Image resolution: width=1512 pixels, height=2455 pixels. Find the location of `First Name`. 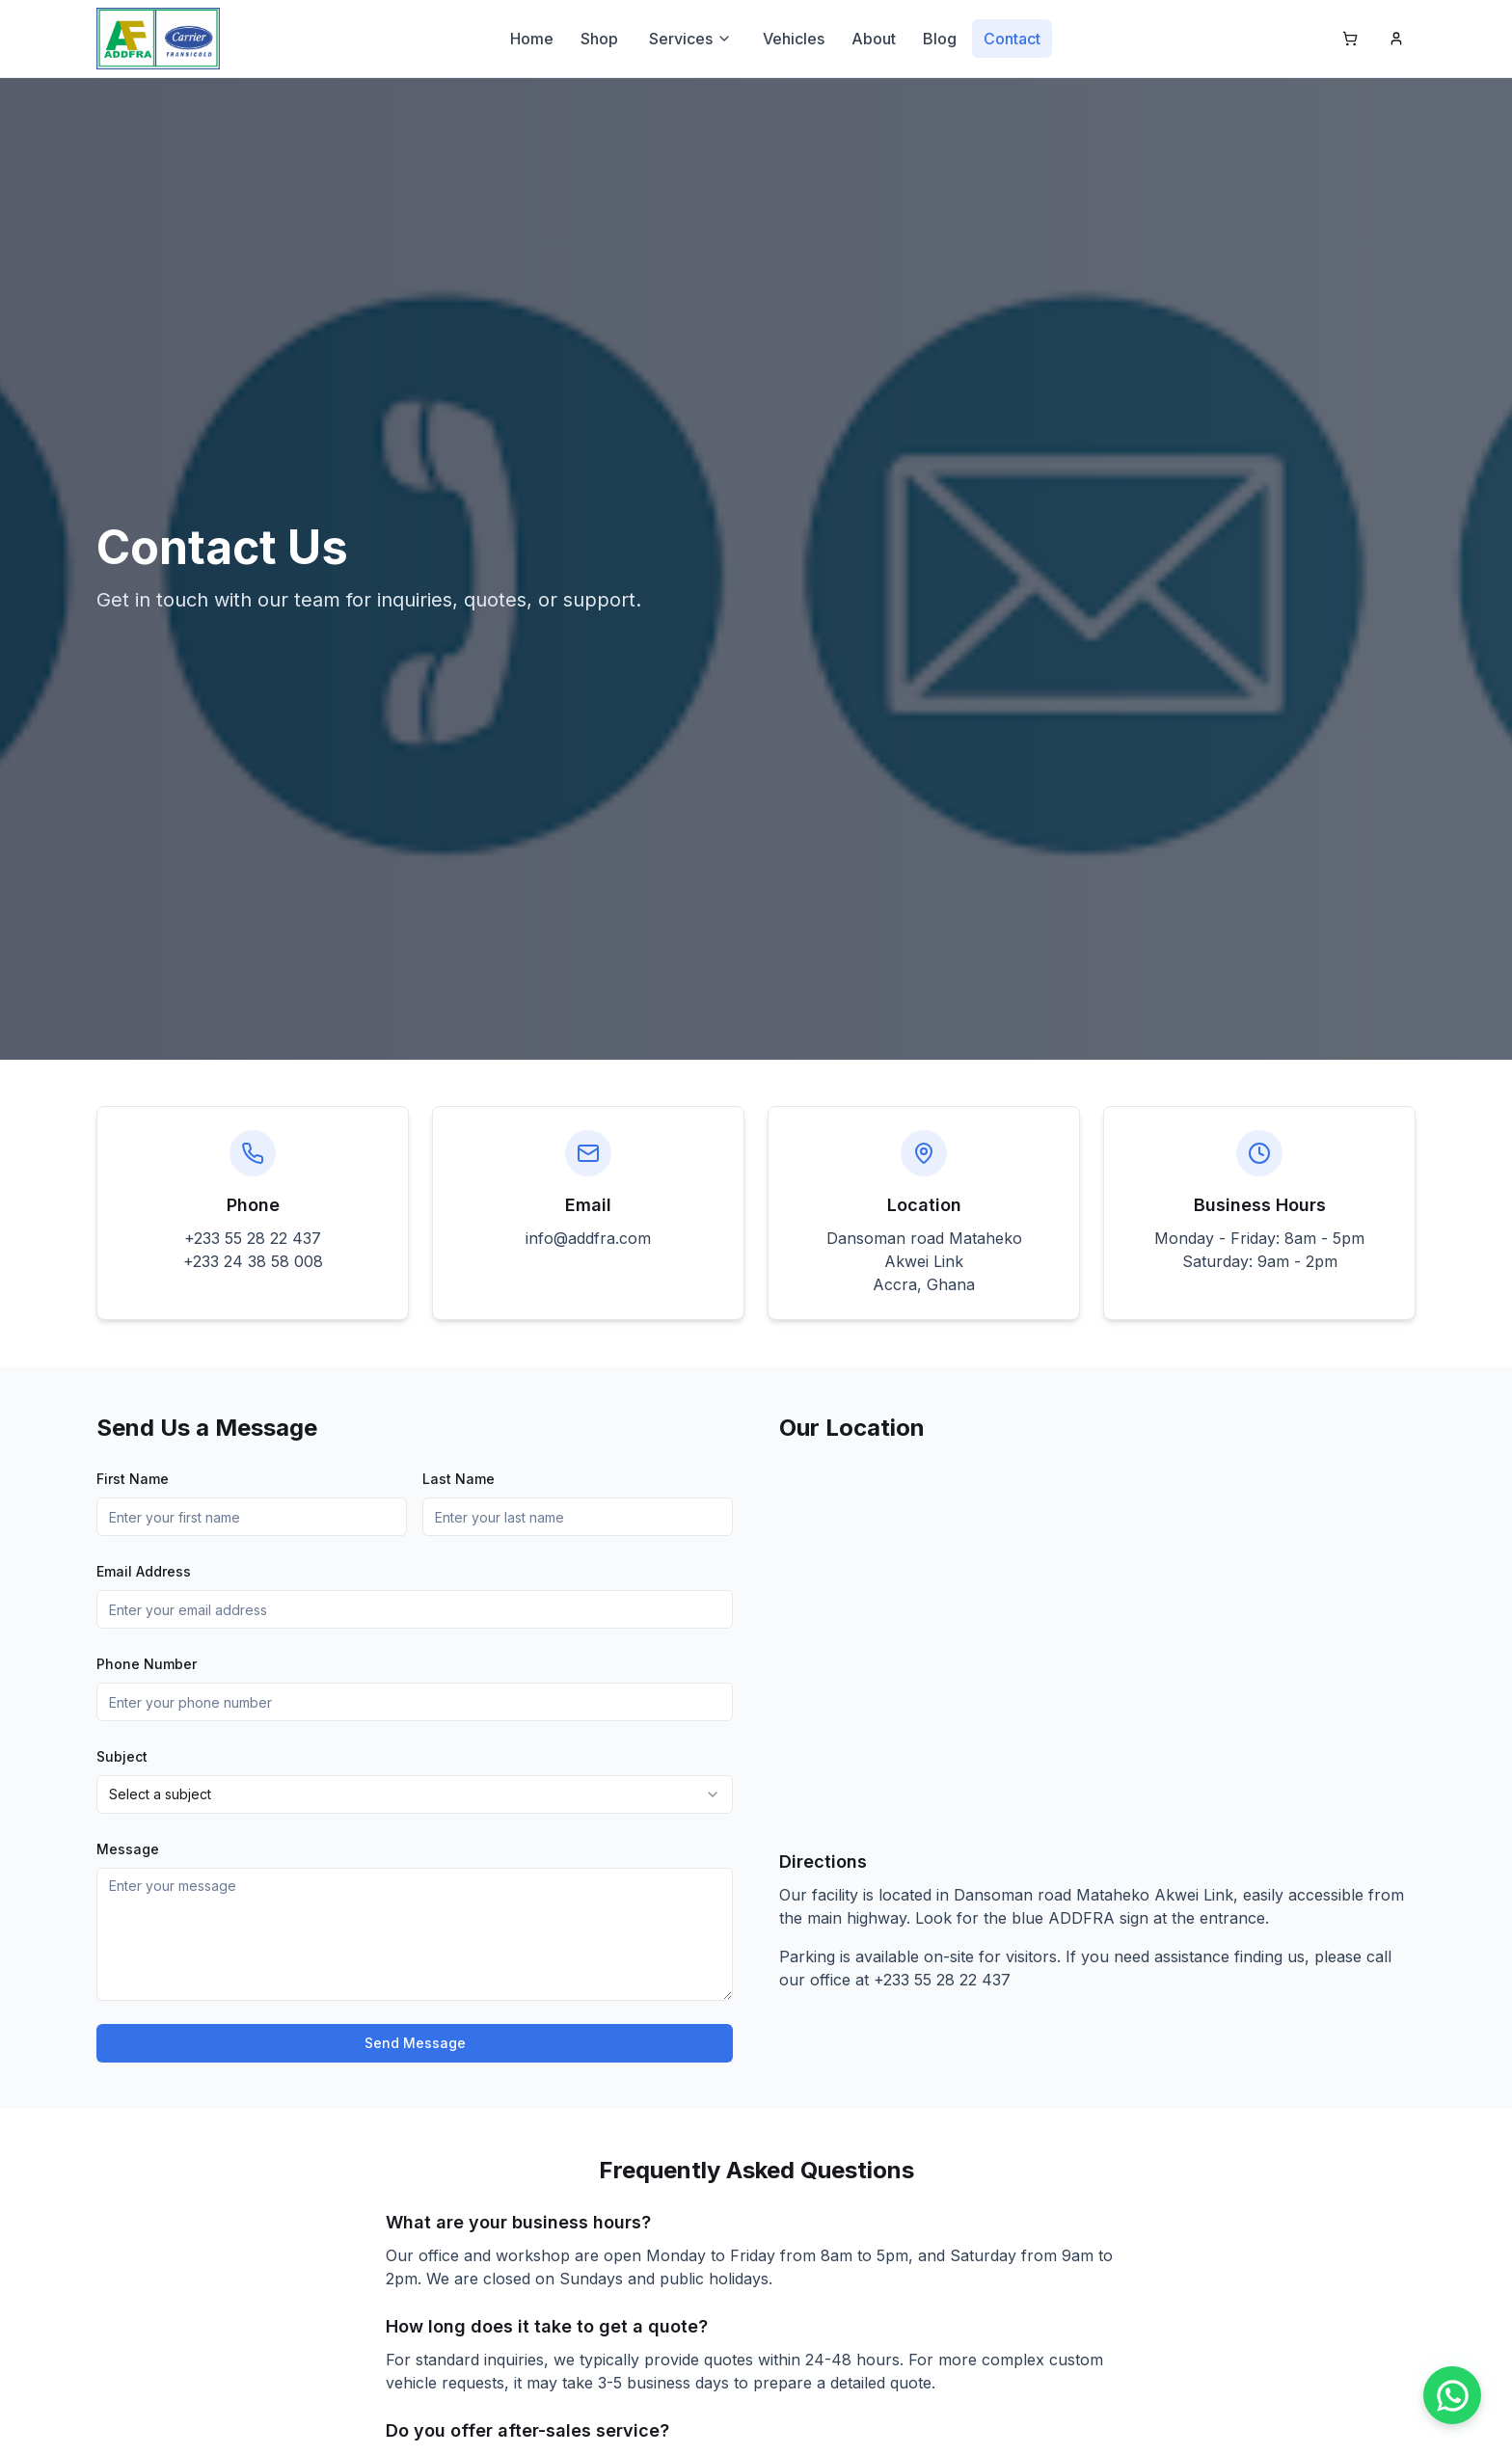

First Name is located at coordinates (132, 1478).